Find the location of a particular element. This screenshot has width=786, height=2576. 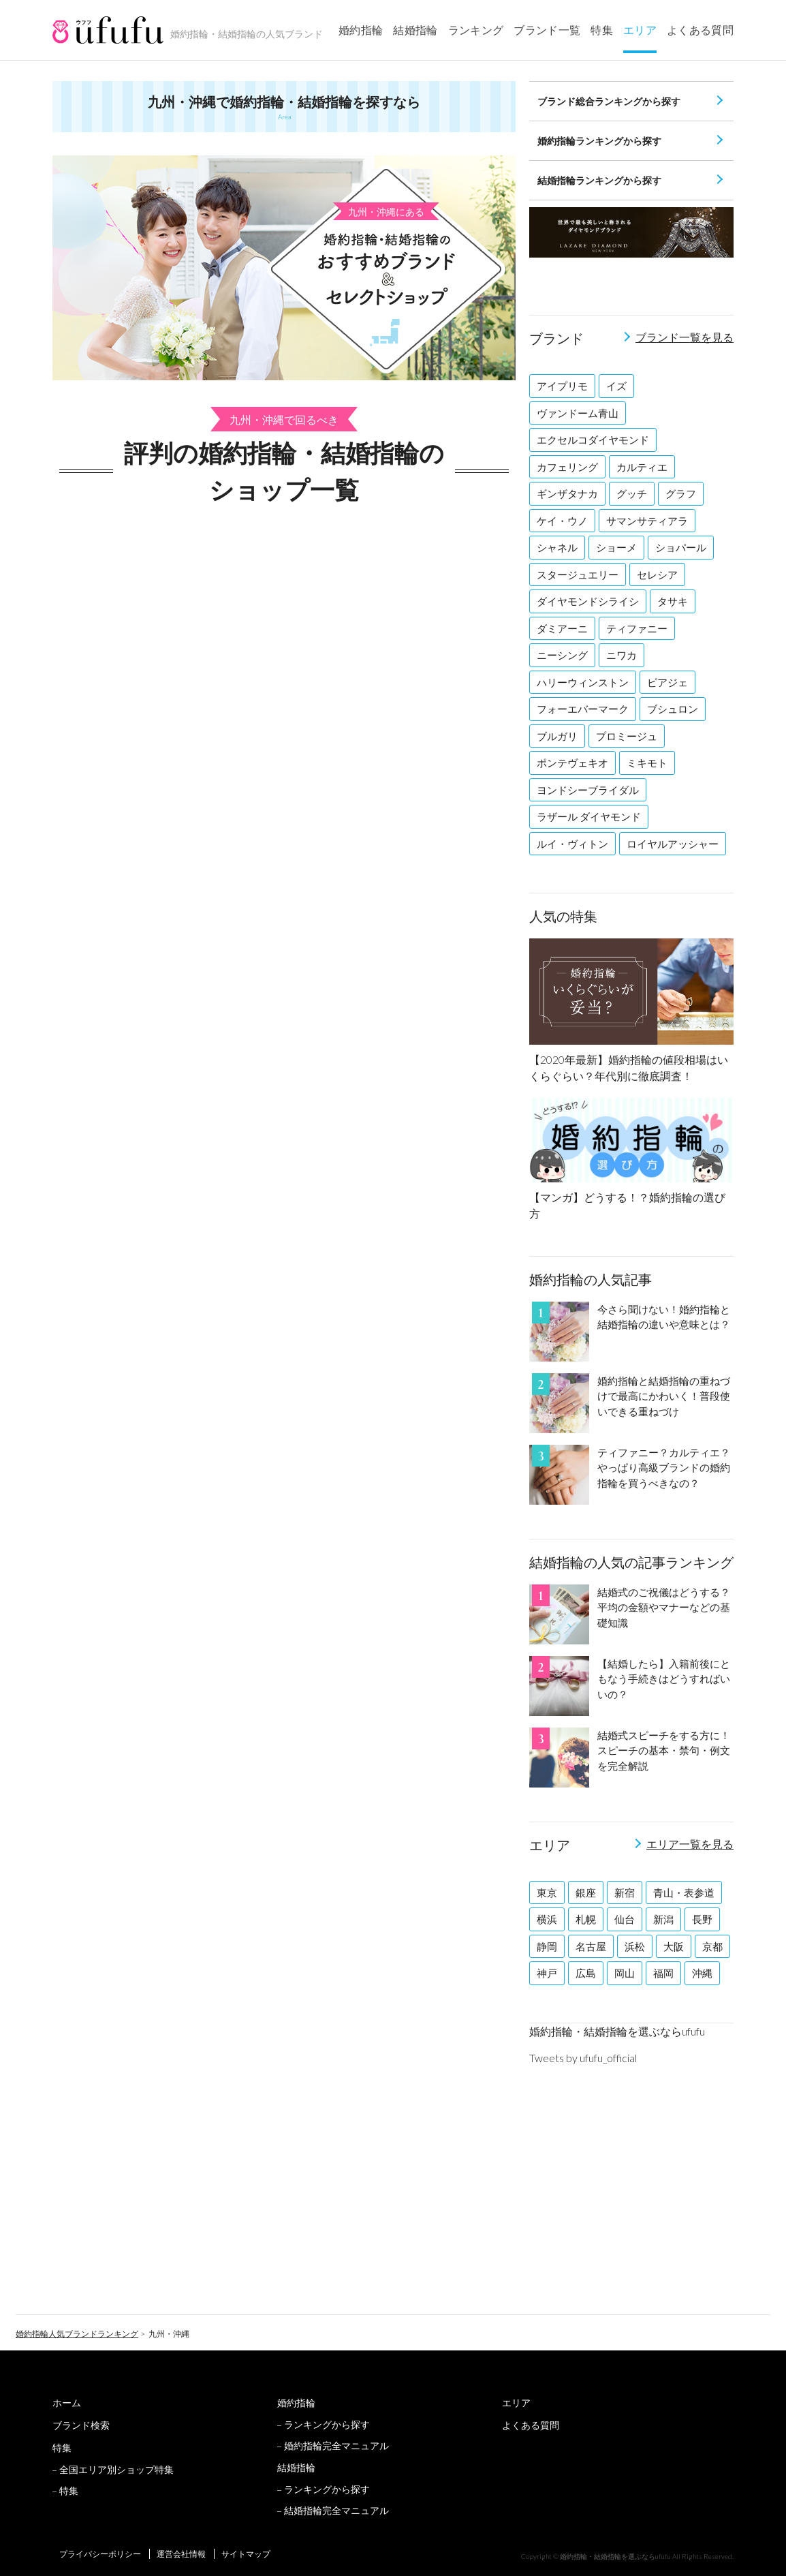

結婚指輪完全マニュアル is located at coordinates (336, 2510).